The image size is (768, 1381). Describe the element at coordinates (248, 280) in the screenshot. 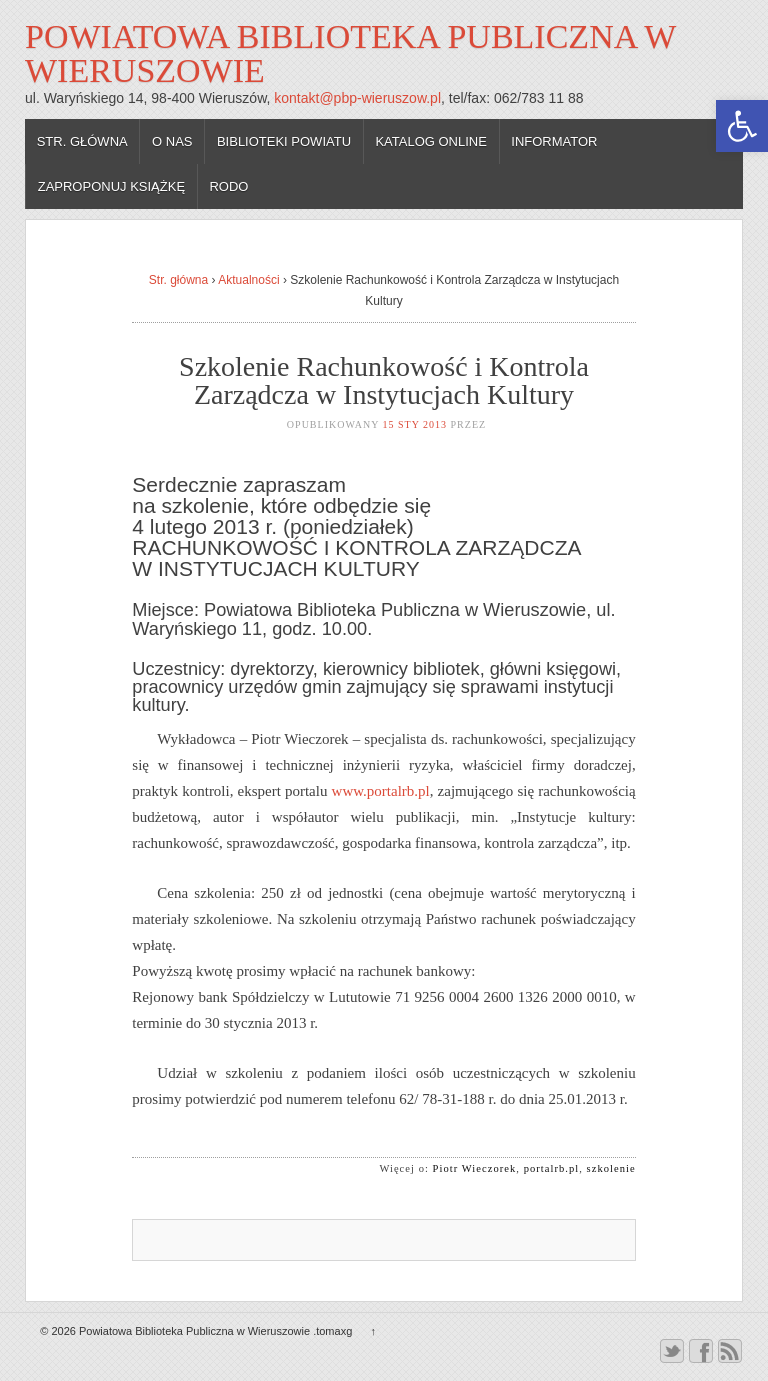

I see `Aktualności` at that location.